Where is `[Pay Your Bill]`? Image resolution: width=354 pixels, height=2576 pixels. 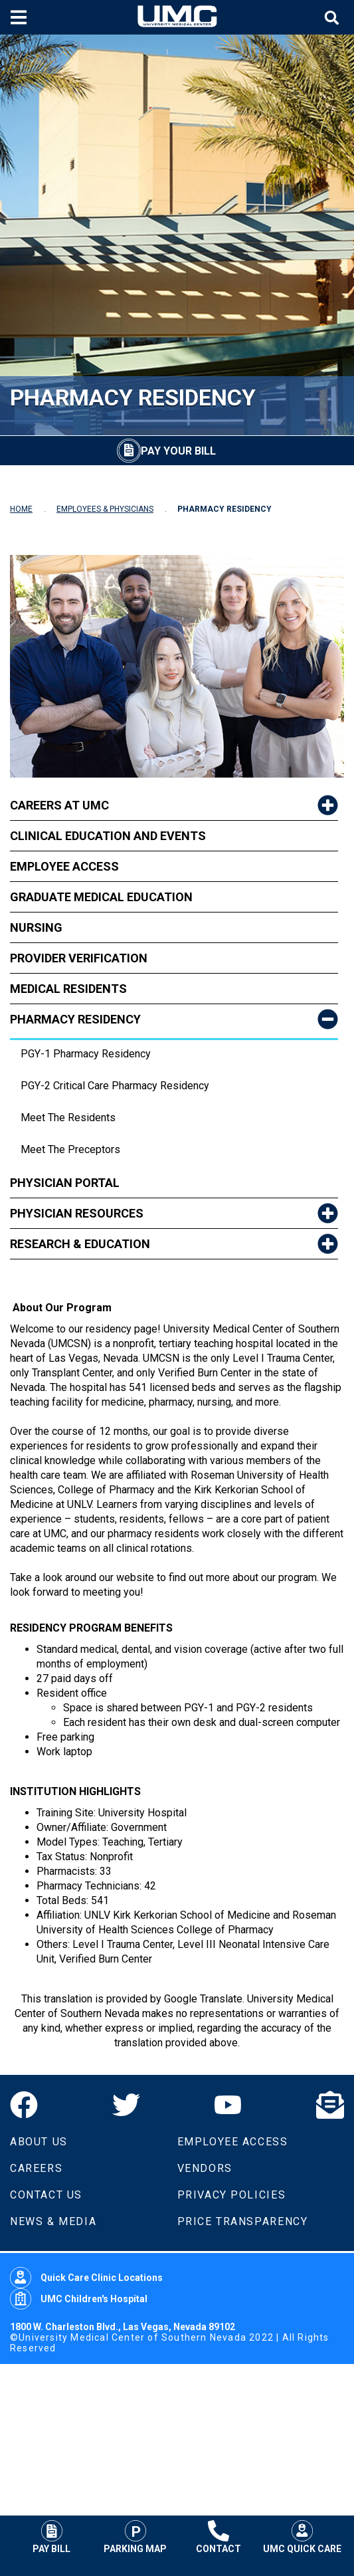
[Pay Your Bill] is located at coordinates (166, 451).